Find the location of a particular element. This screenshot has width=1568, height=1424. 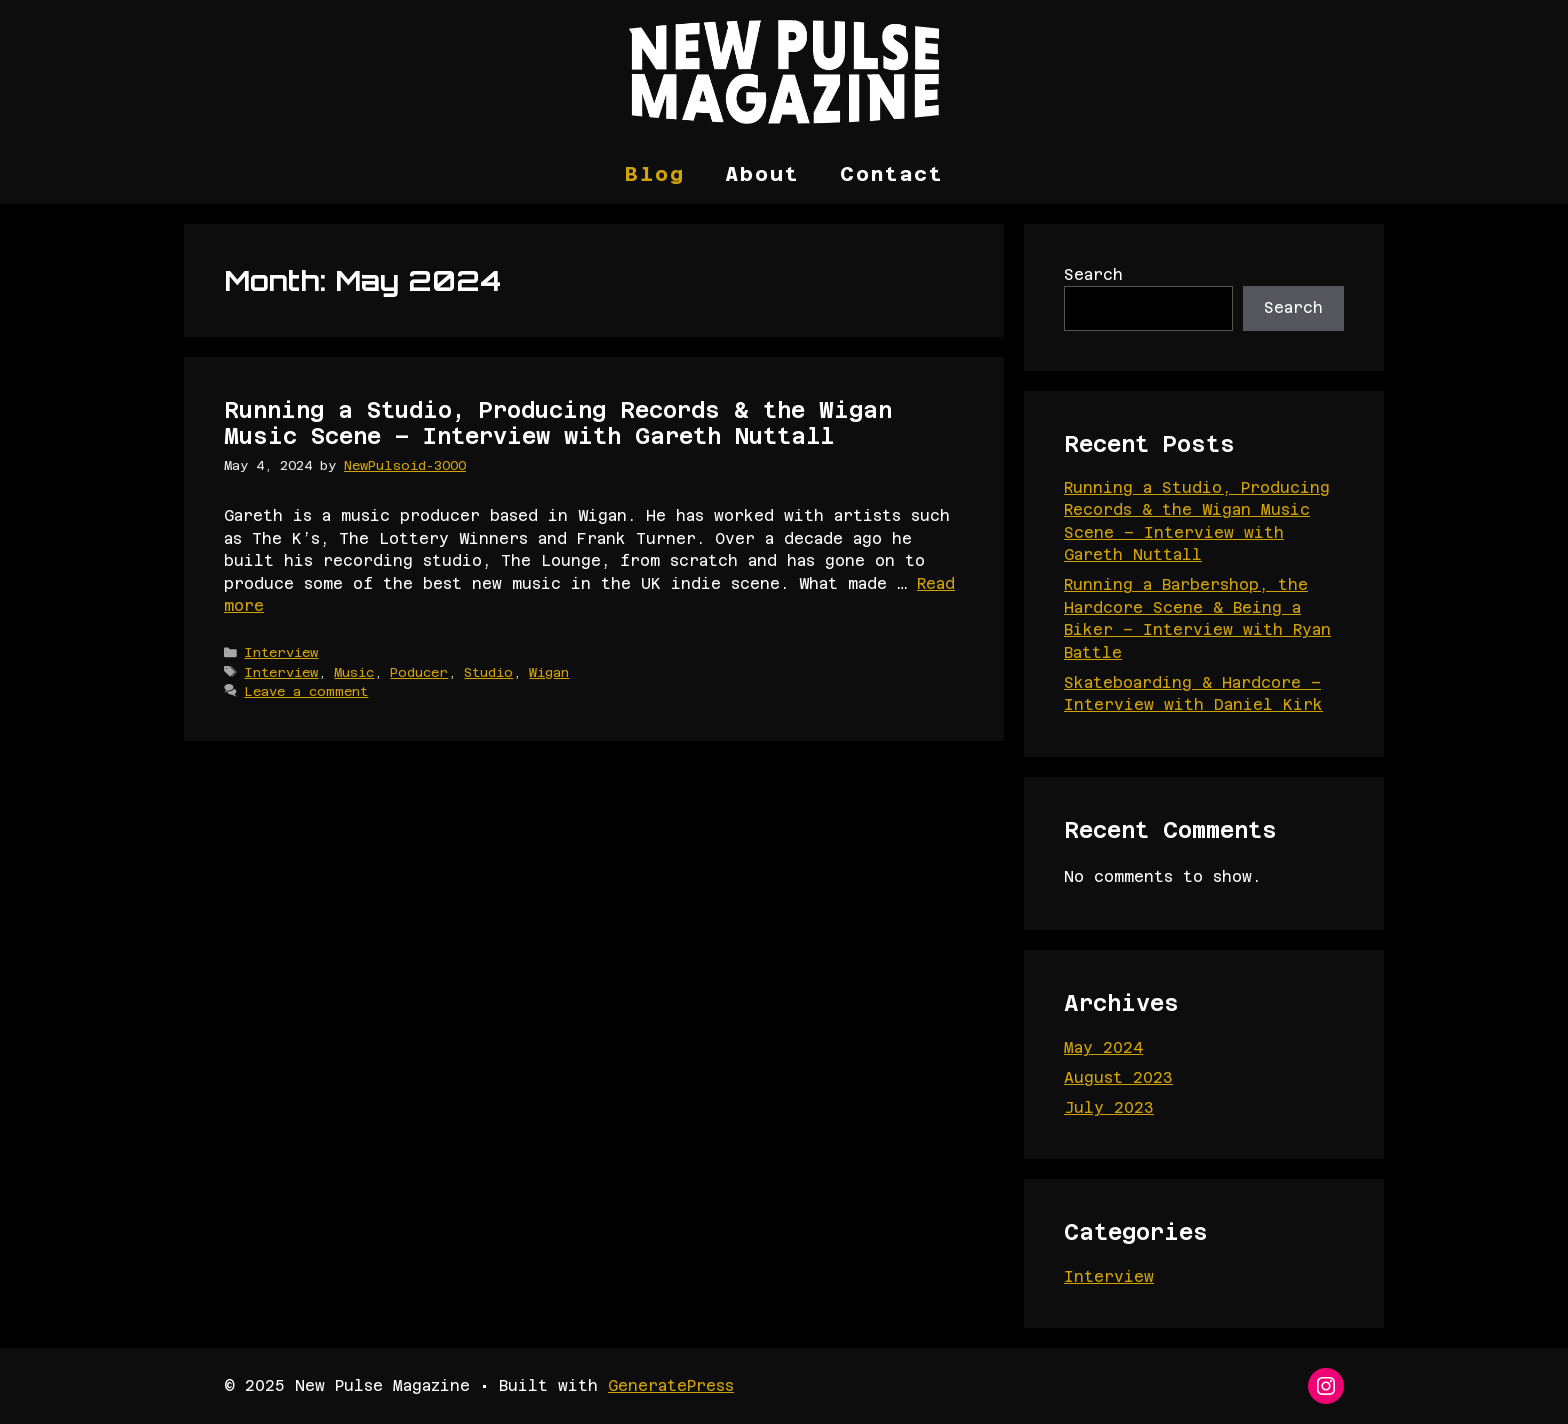

Running a Studio, Producing Records & the Wigan Music Scene – Interview with Gareth Nuttall is located at coordinates (558, 423).